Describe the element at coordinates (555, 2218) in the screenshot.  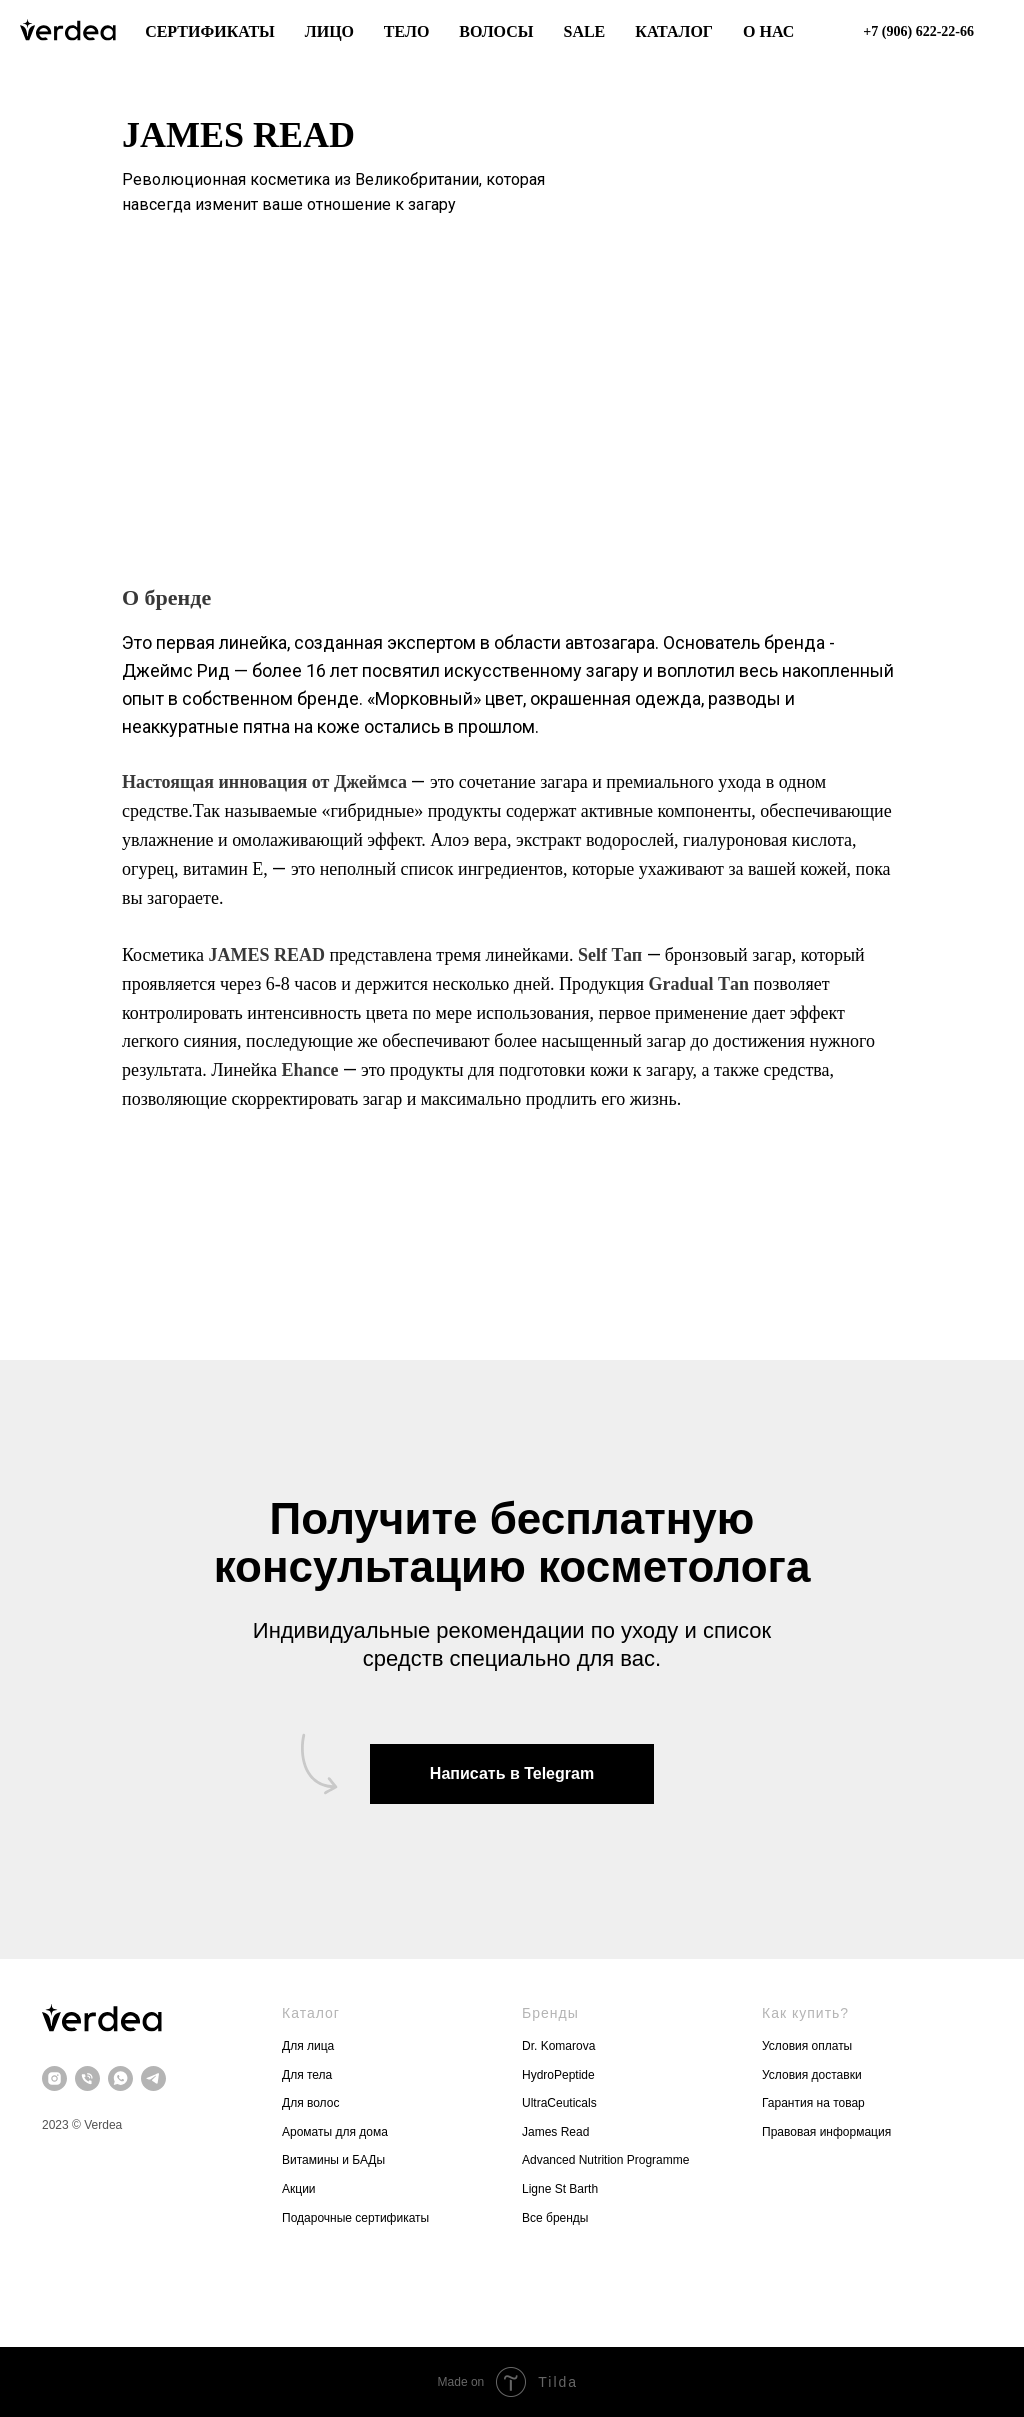
I see `Все бренды` at that location.